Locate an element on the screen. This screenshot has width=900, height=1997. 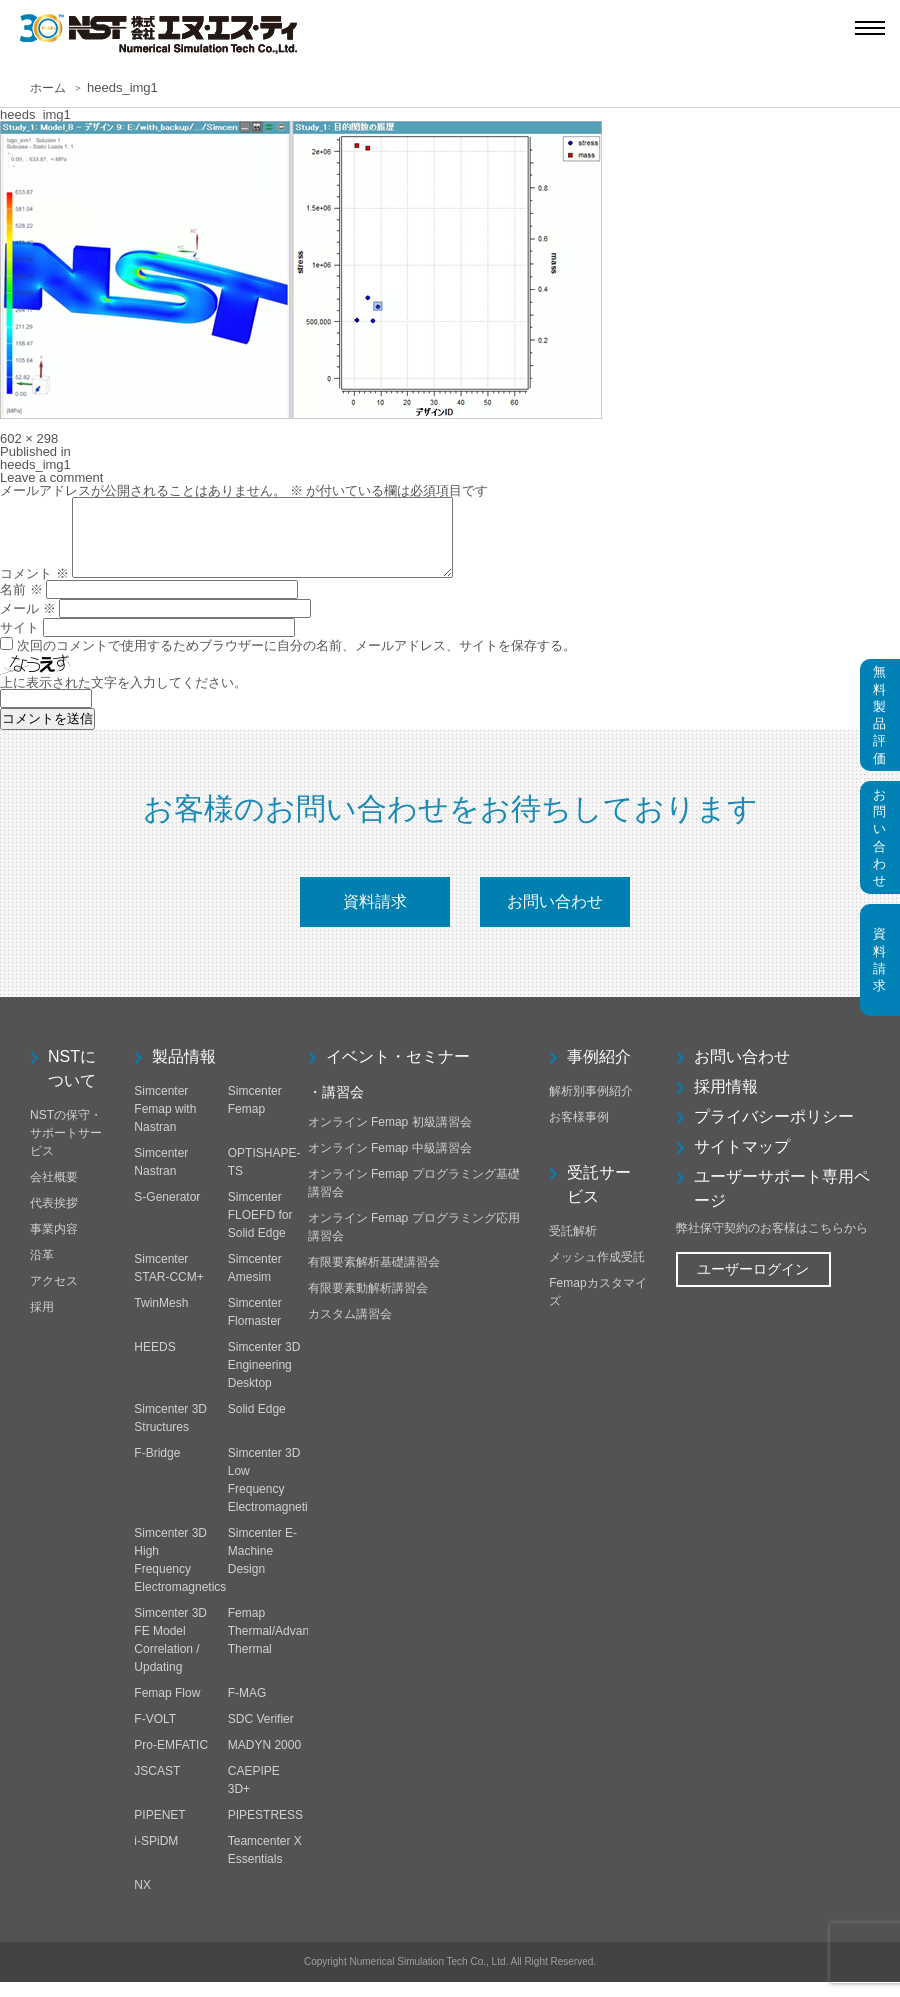
Solid Edge is located at coordinates (257, 1424).